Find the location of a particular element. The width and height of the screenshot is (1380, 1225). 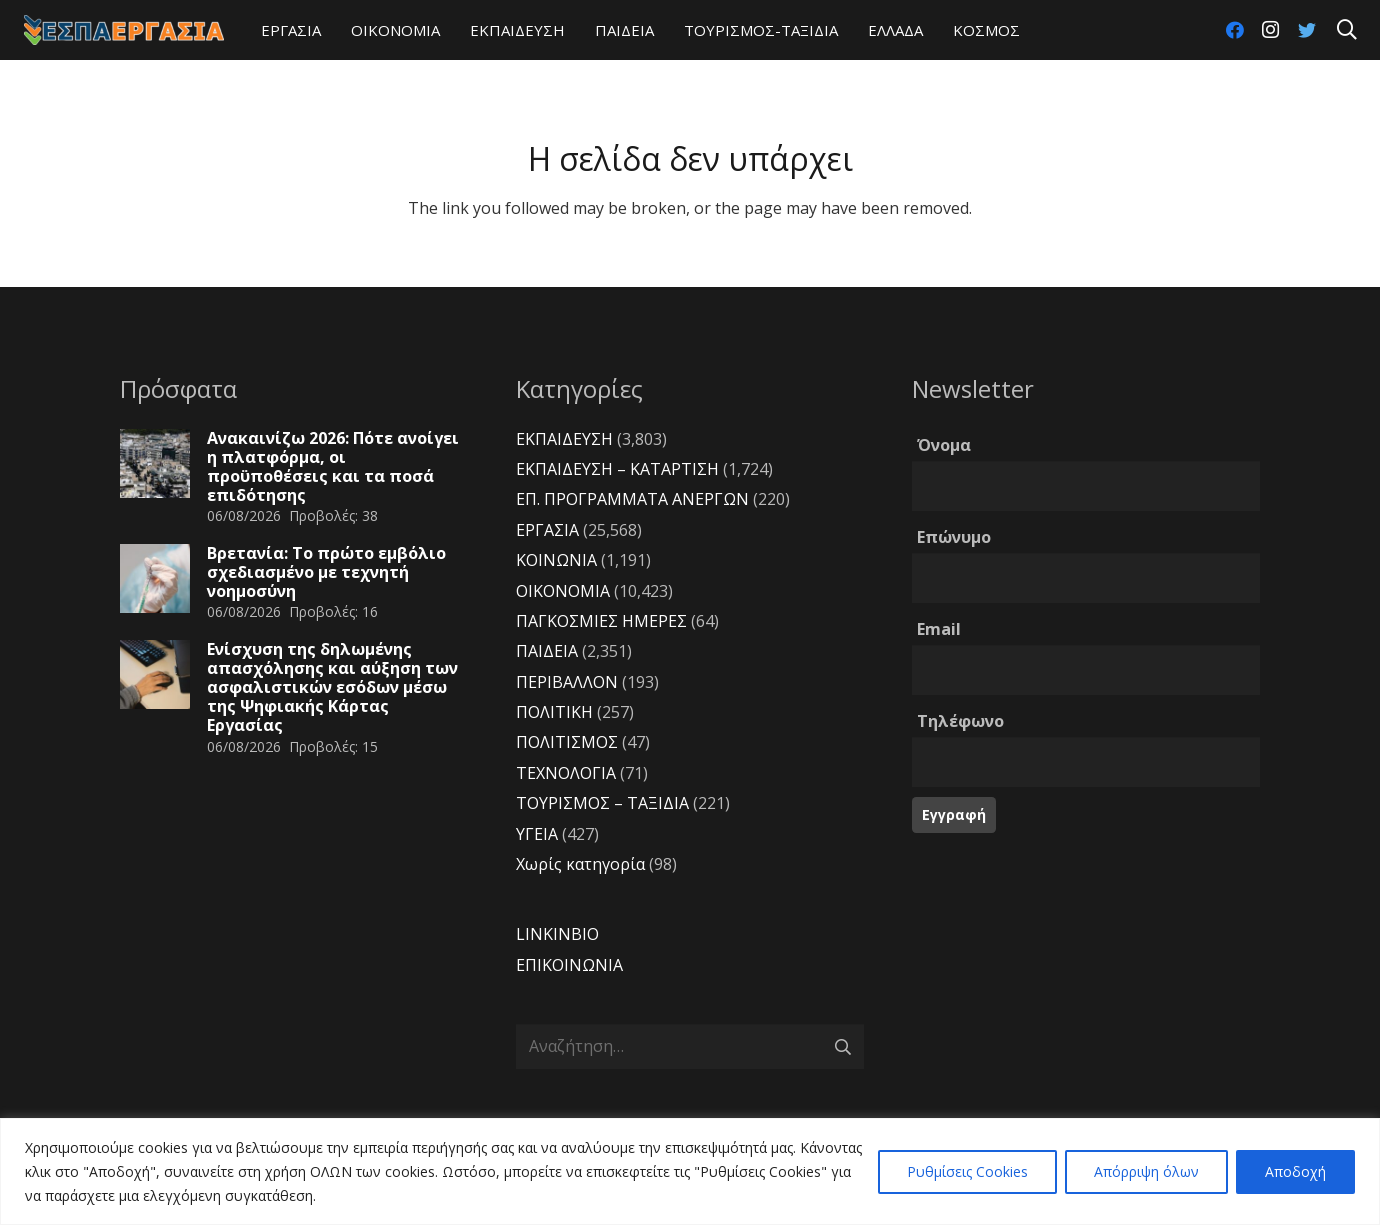

ΕΡΓΑΣΙΑ is located at coordinates (547, 530).